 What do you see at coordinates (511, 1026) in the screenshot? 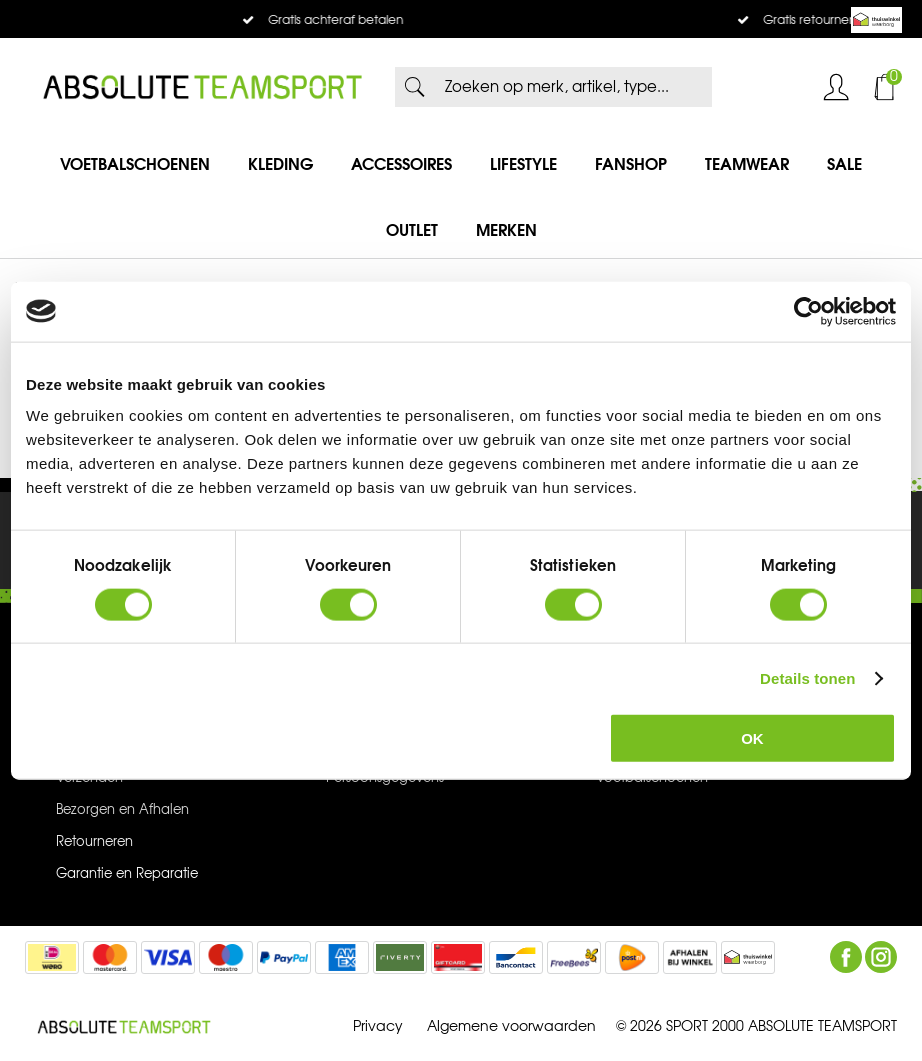
I see `Algemene voorwaarden` at bounding box center [511, 1026].